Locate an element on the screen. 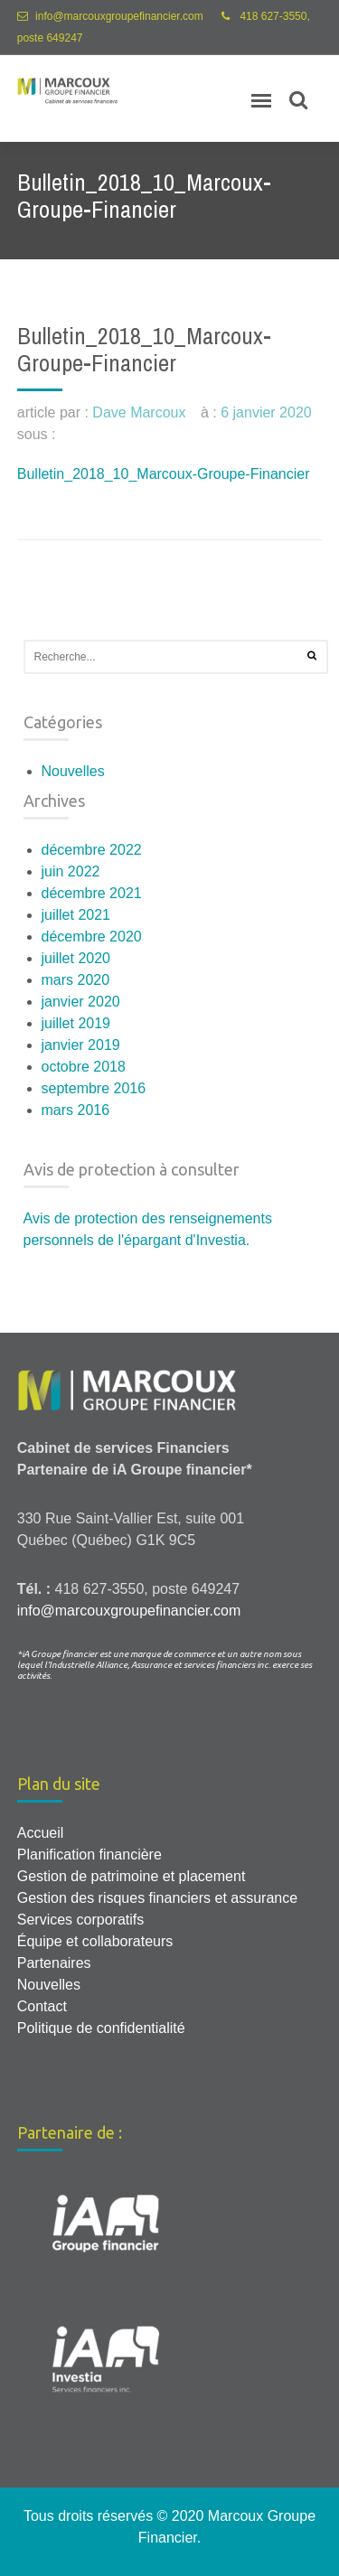  mars 2016 is located at coordinates (76, 1110).